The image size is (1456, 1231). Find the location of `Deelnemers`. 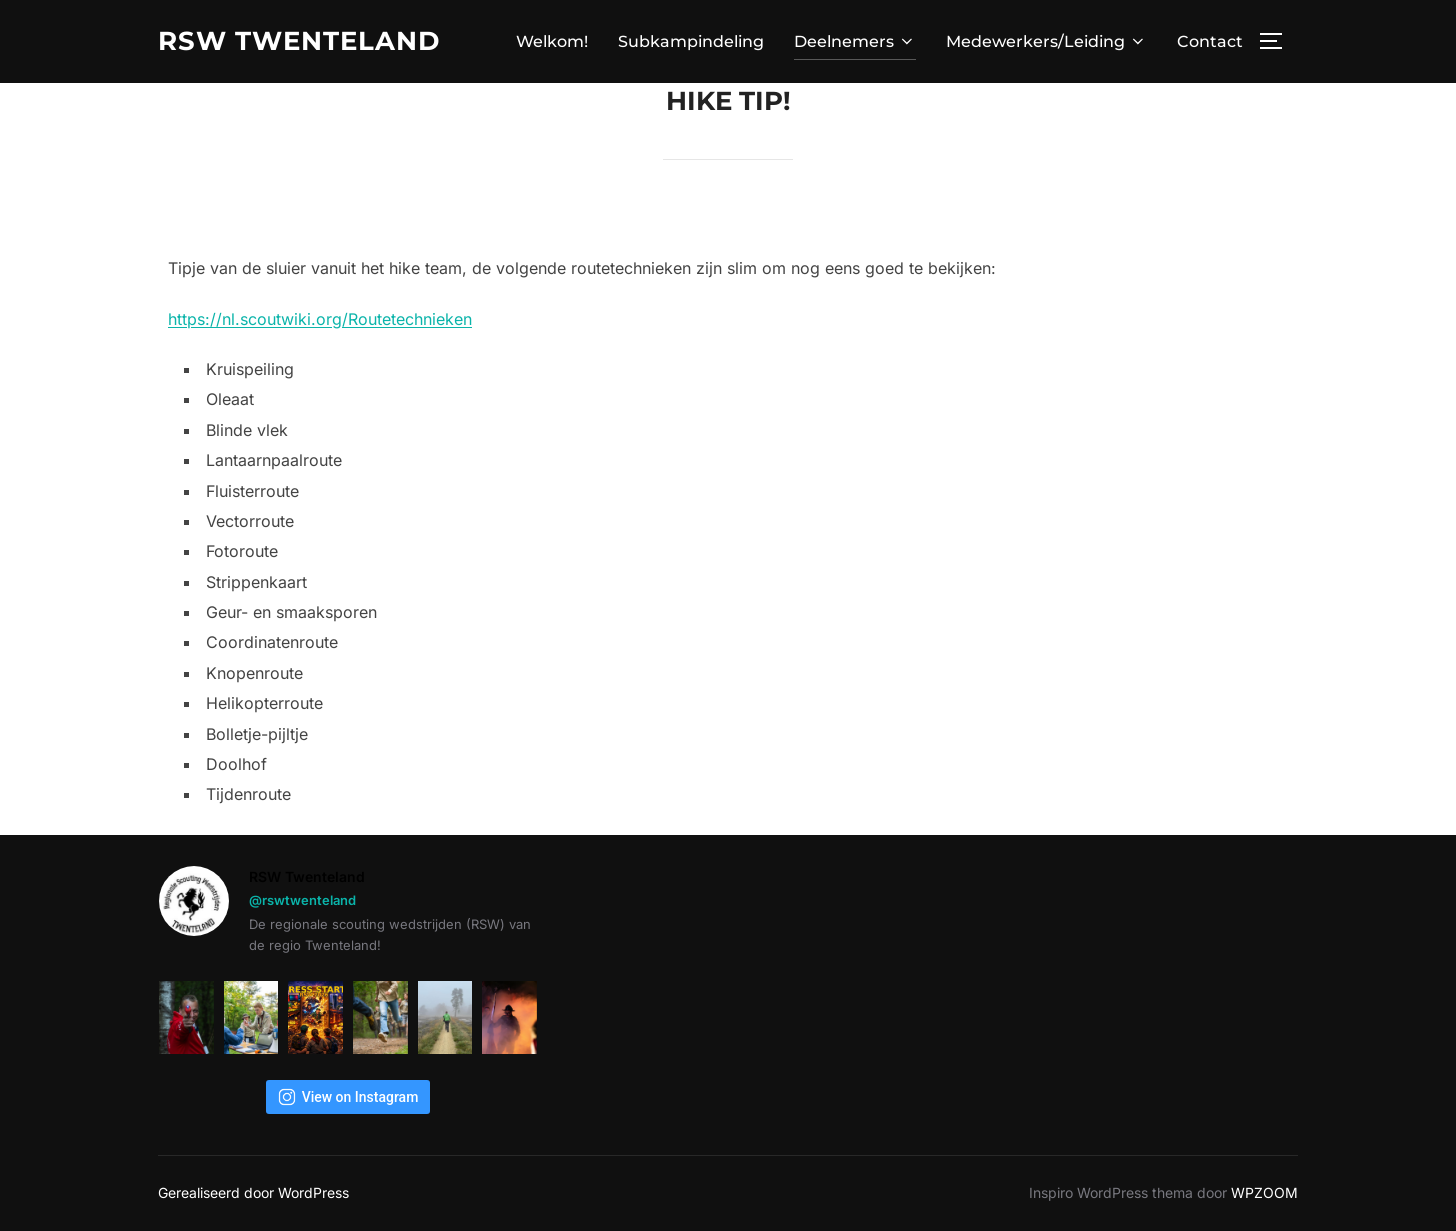

Deelnemers is located at coordinates (855, 41).